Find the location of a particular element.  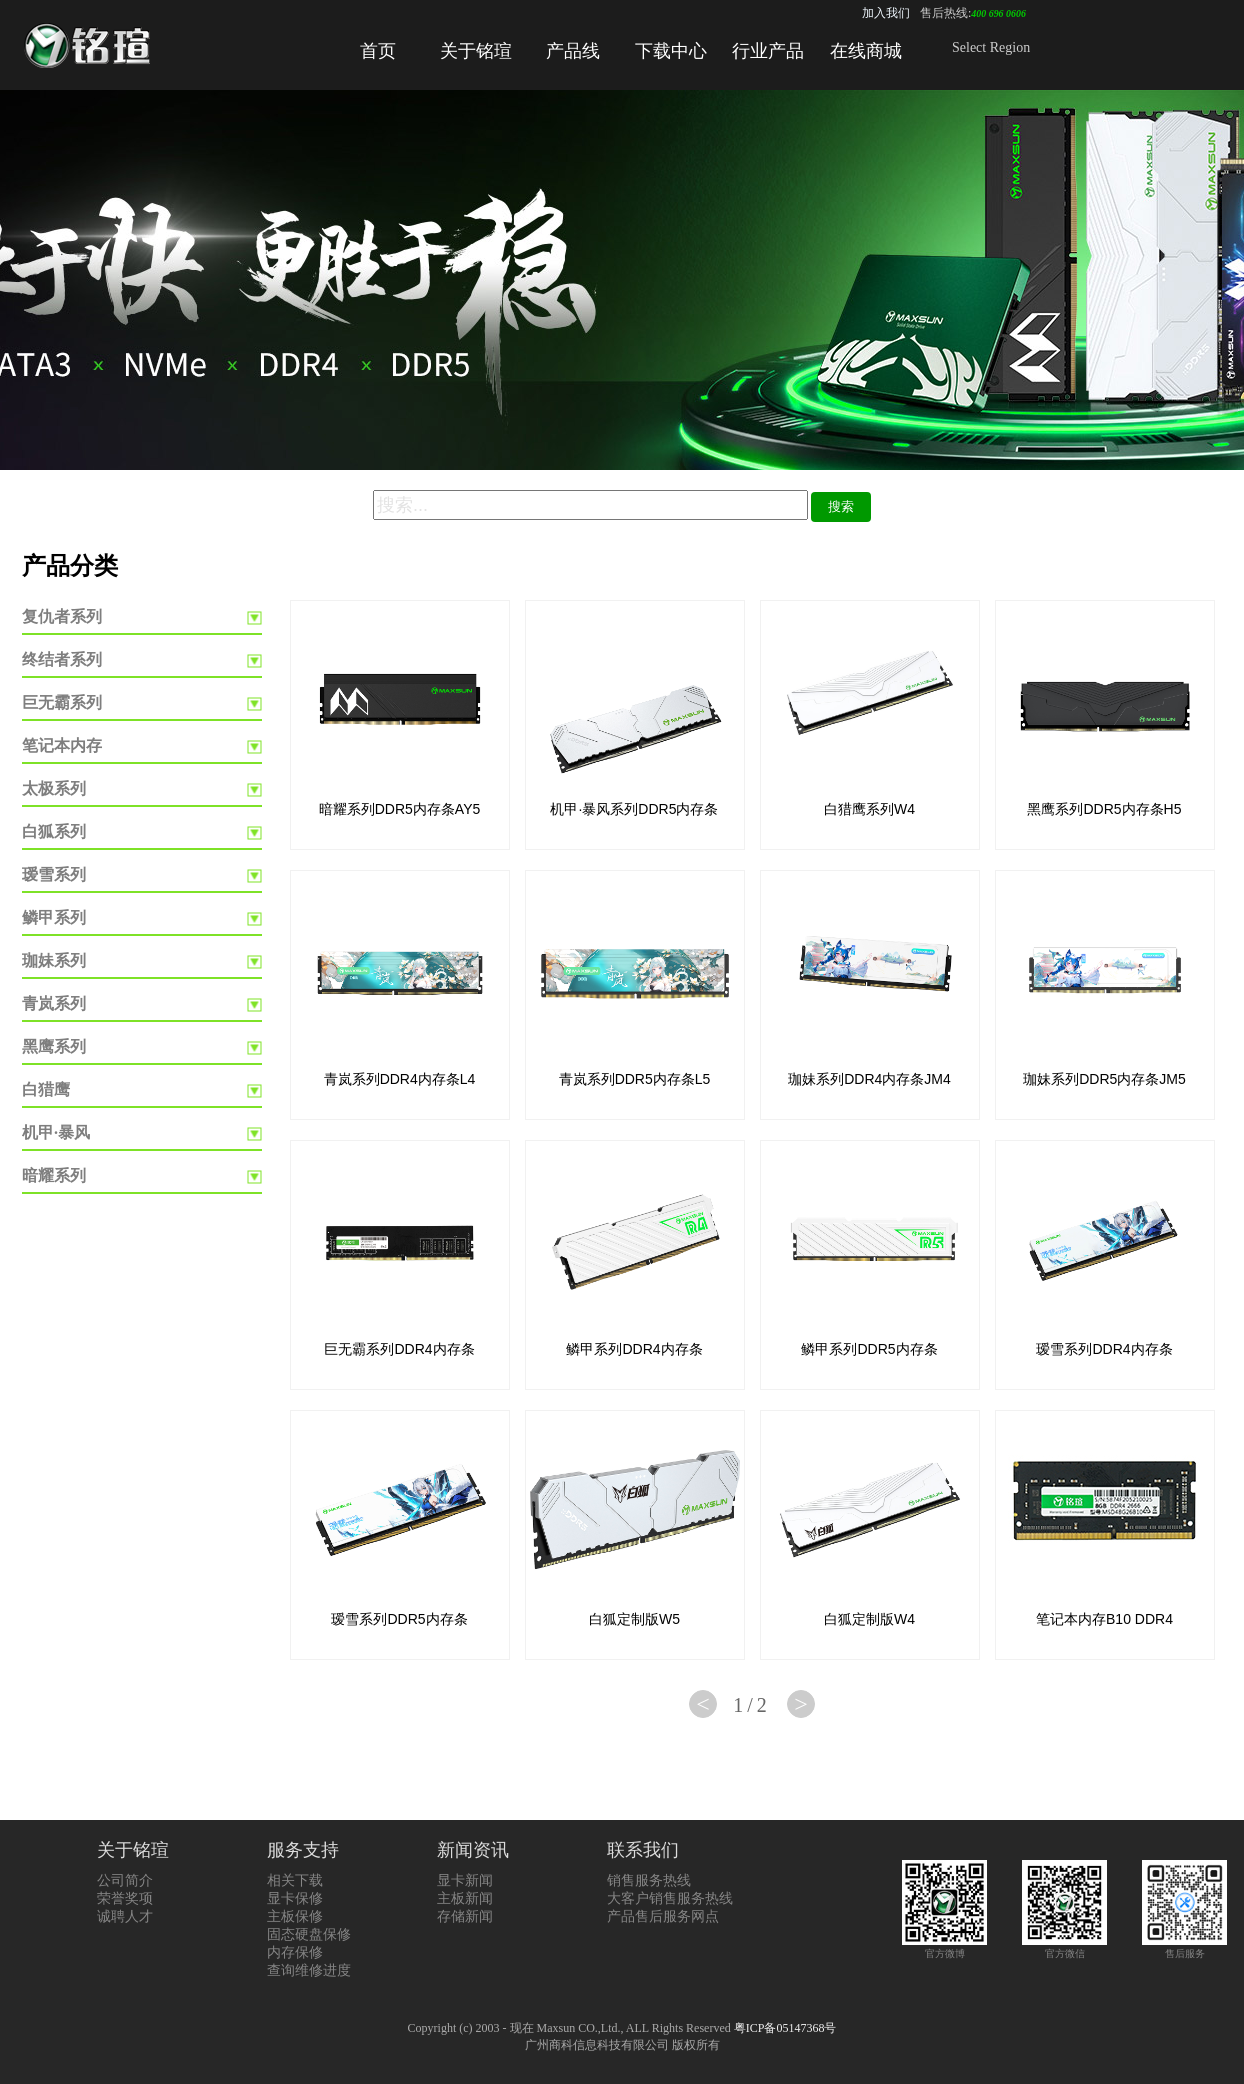

巨无霸系列 is located at coordinates (62, 702).